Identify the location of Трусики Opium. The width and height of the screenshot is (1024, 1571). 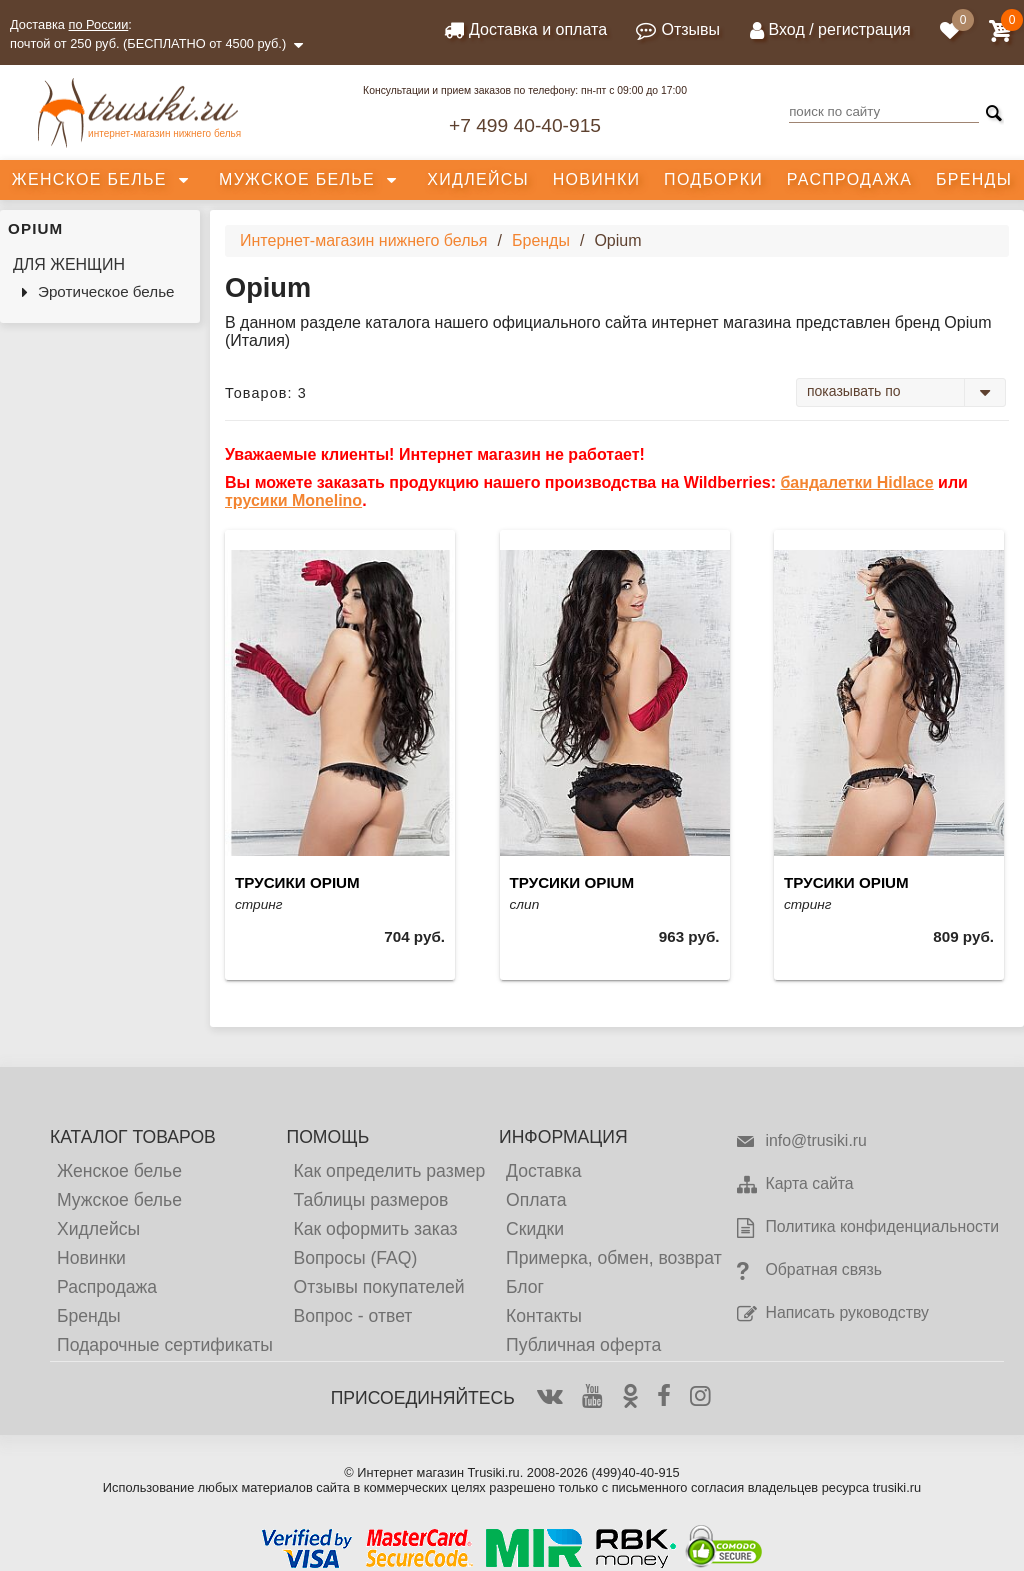
(297, 882).